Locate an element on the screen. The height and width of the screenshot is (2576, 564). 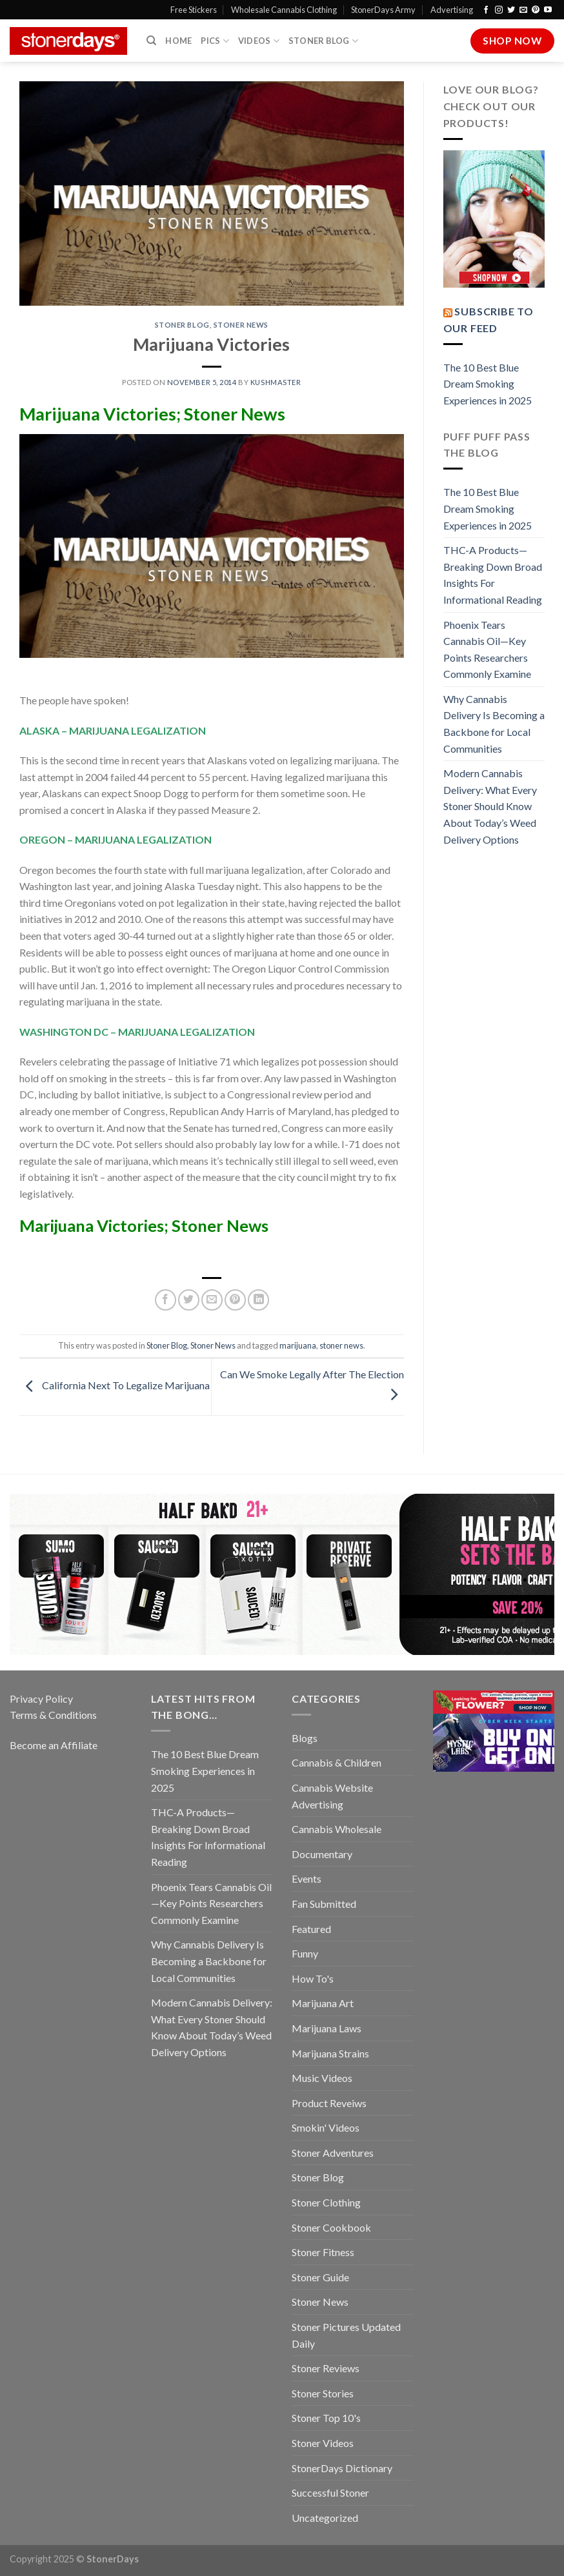
StonerDays Army is located at coordinates (383, 10).